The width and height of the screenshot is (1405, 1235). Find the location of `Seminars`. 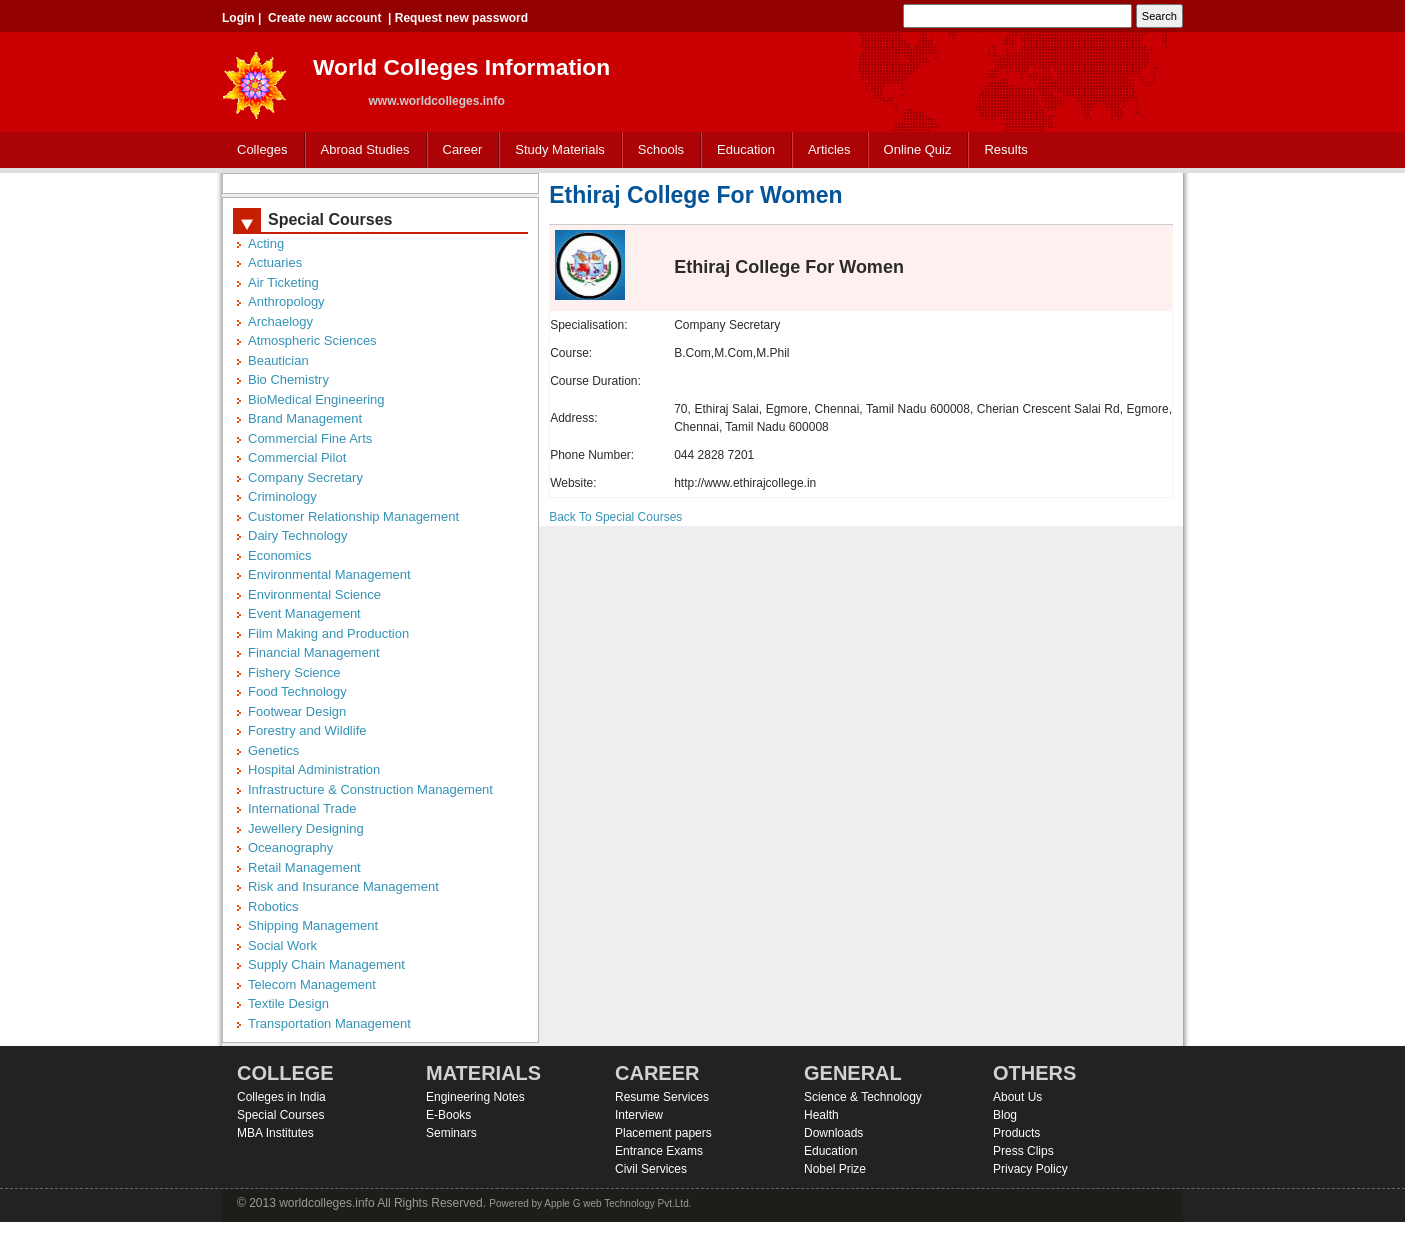

Seminars is located at coordinates (451, 1133).